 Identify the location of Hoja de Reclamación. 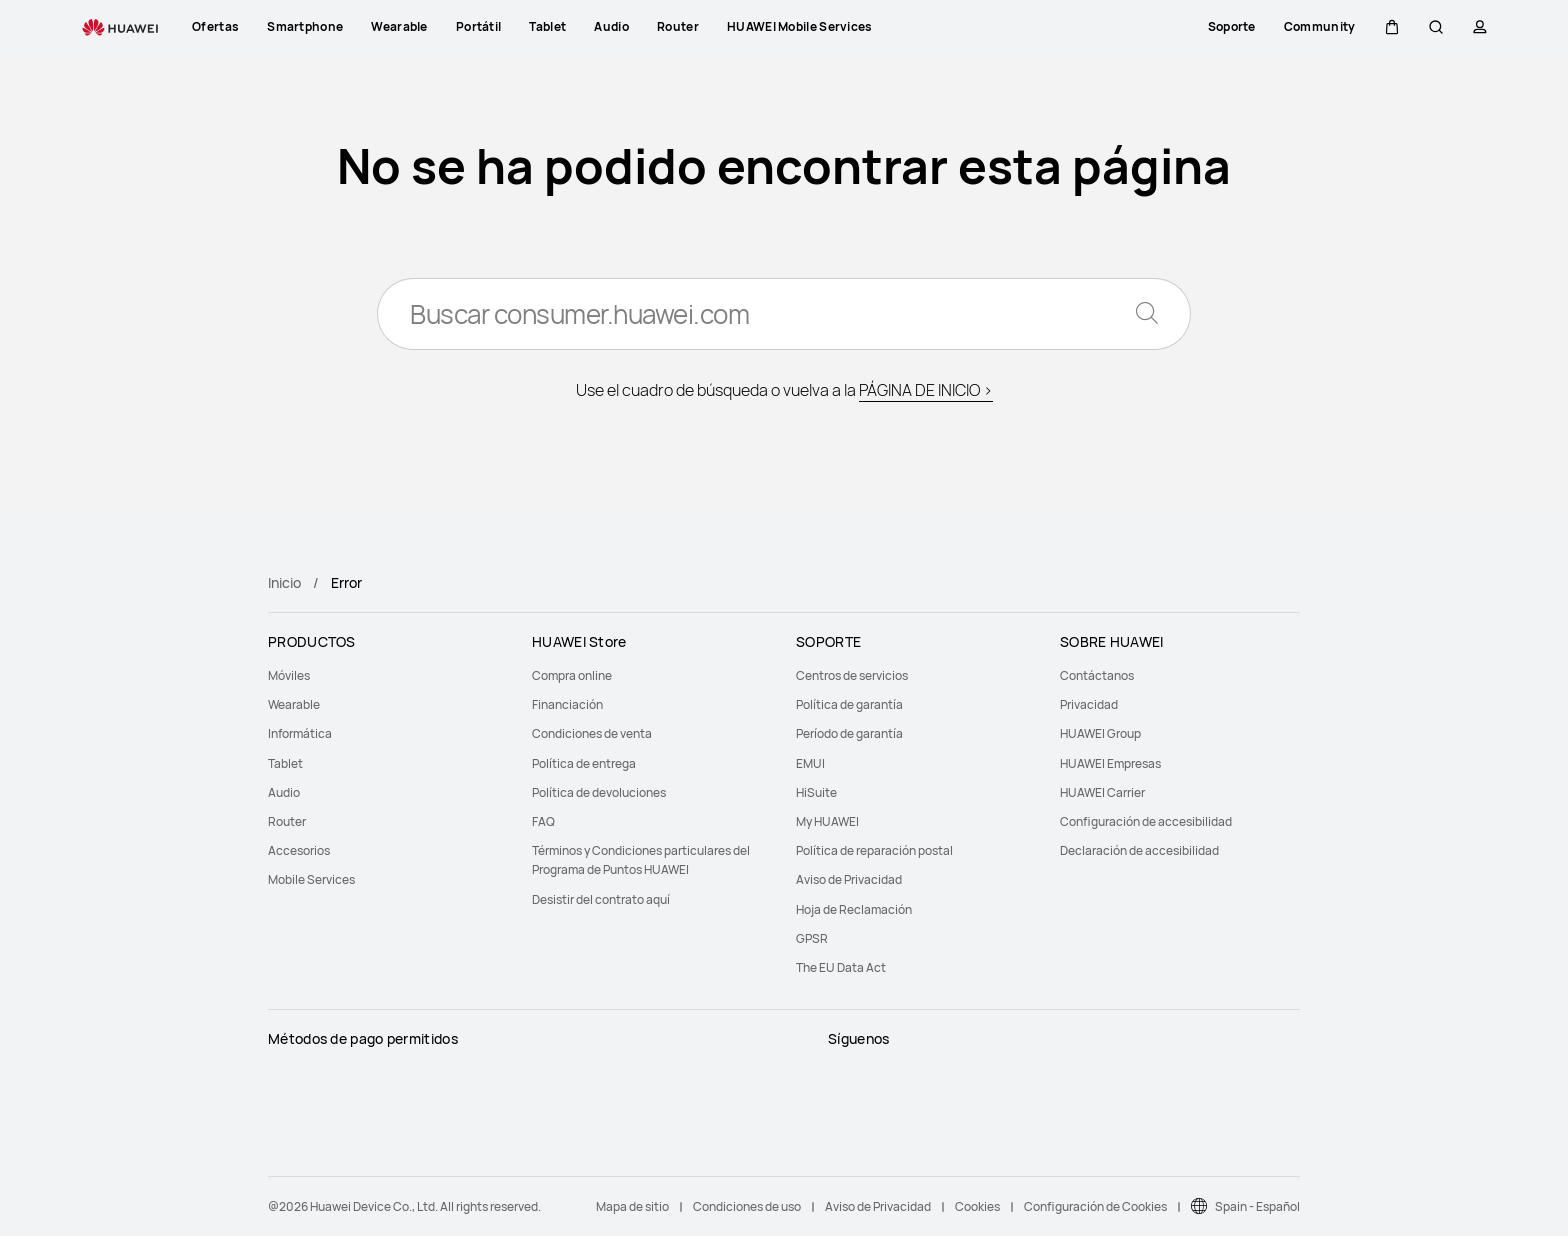
(854, 909).